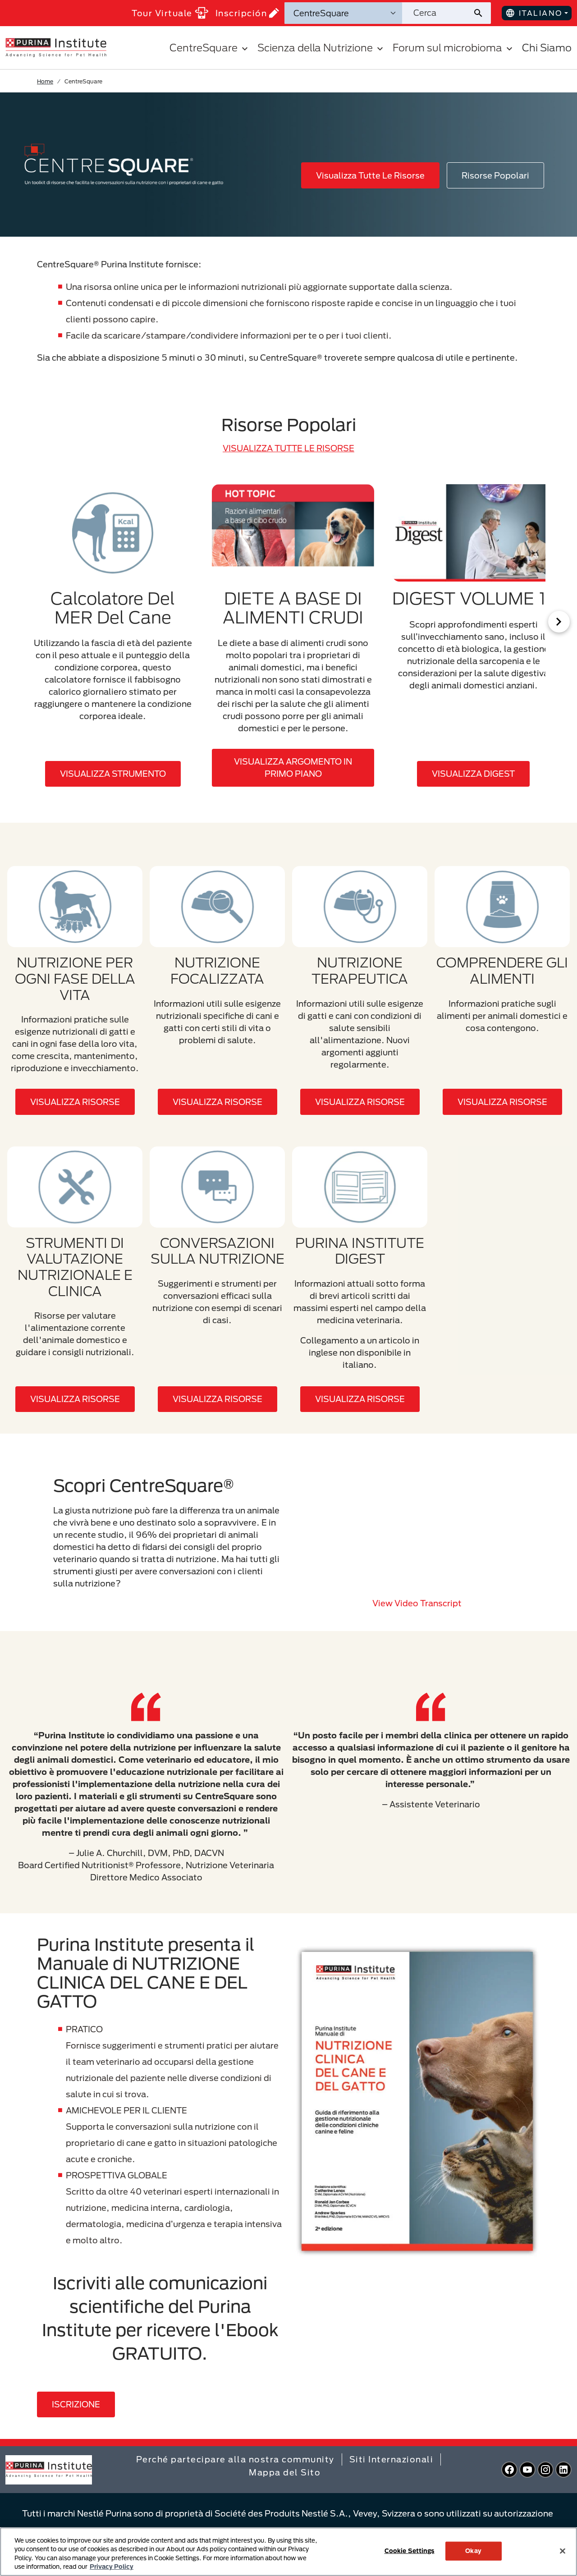  Describe the element at coordinates (495, 175) in the screenshot. I see `Risorse Popolari` at that location.